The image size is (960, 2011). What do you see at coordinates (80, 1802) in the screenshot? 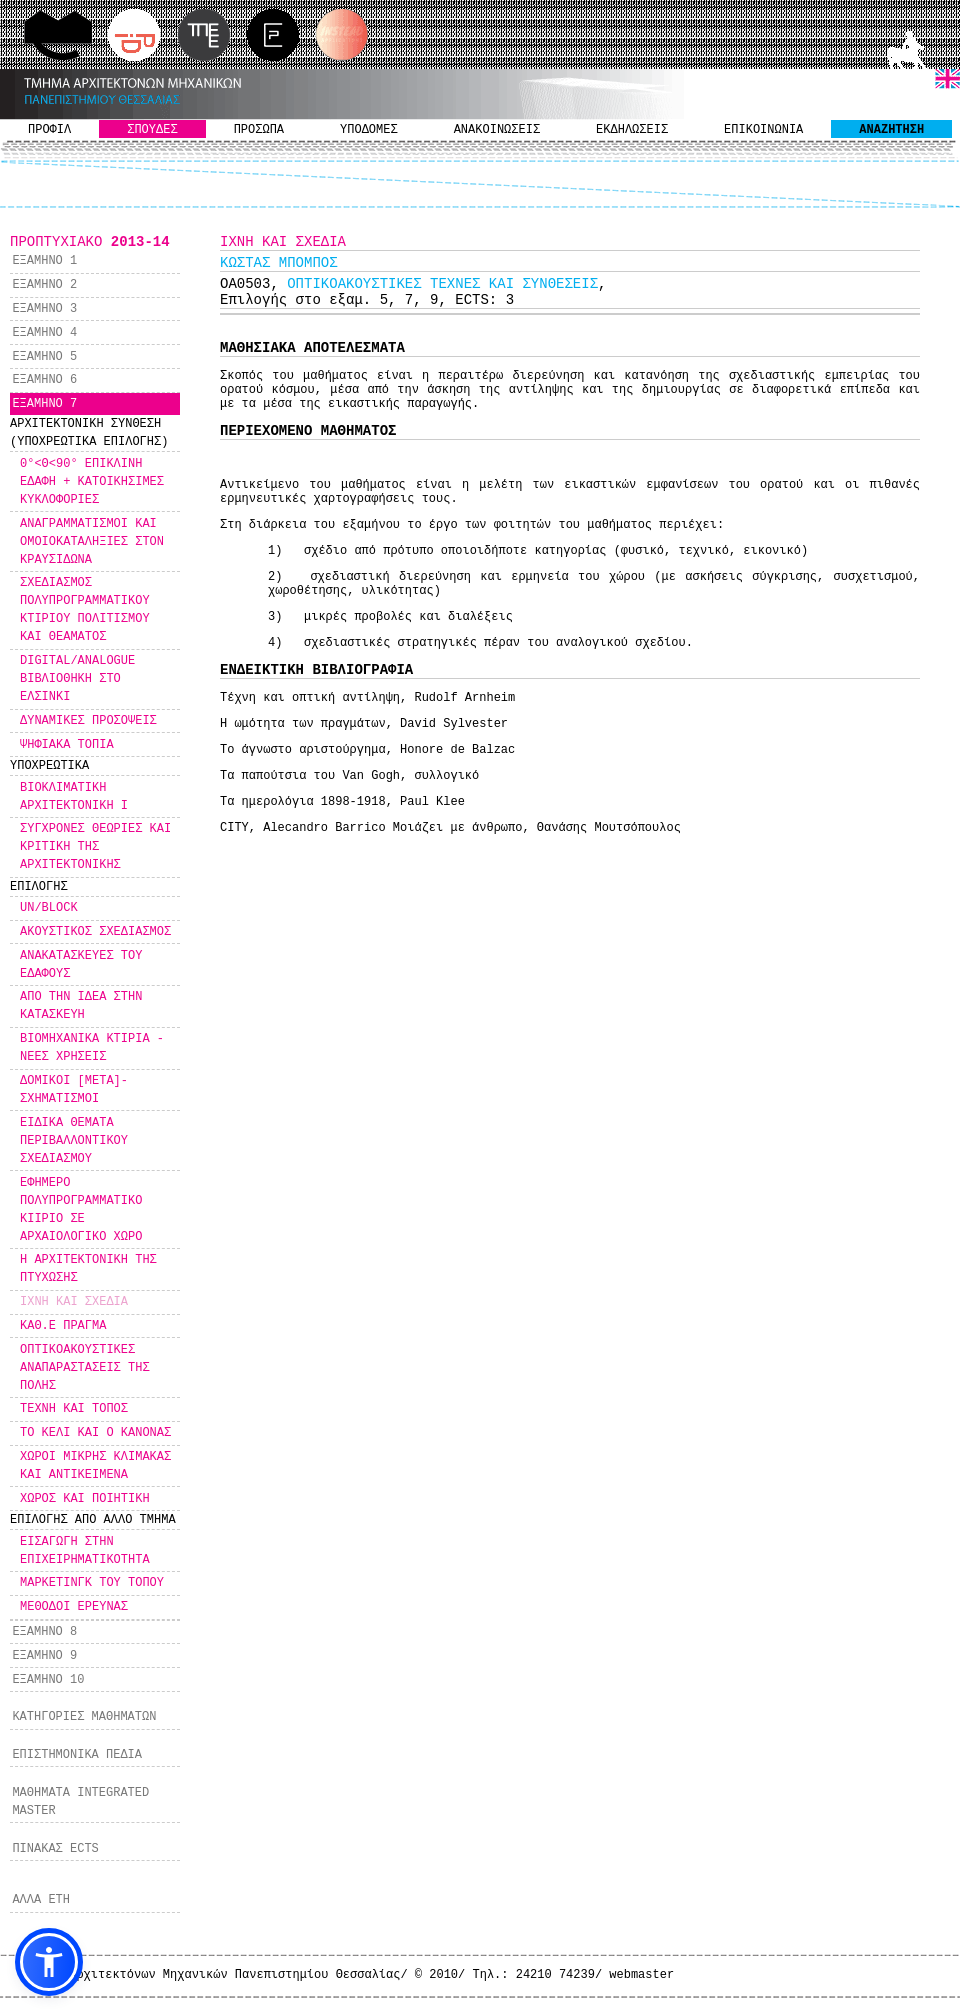
I see `ΜΑΘΗΜΑΤΑ INTEGRATED MASTER` at bounding box center [80, 1802].